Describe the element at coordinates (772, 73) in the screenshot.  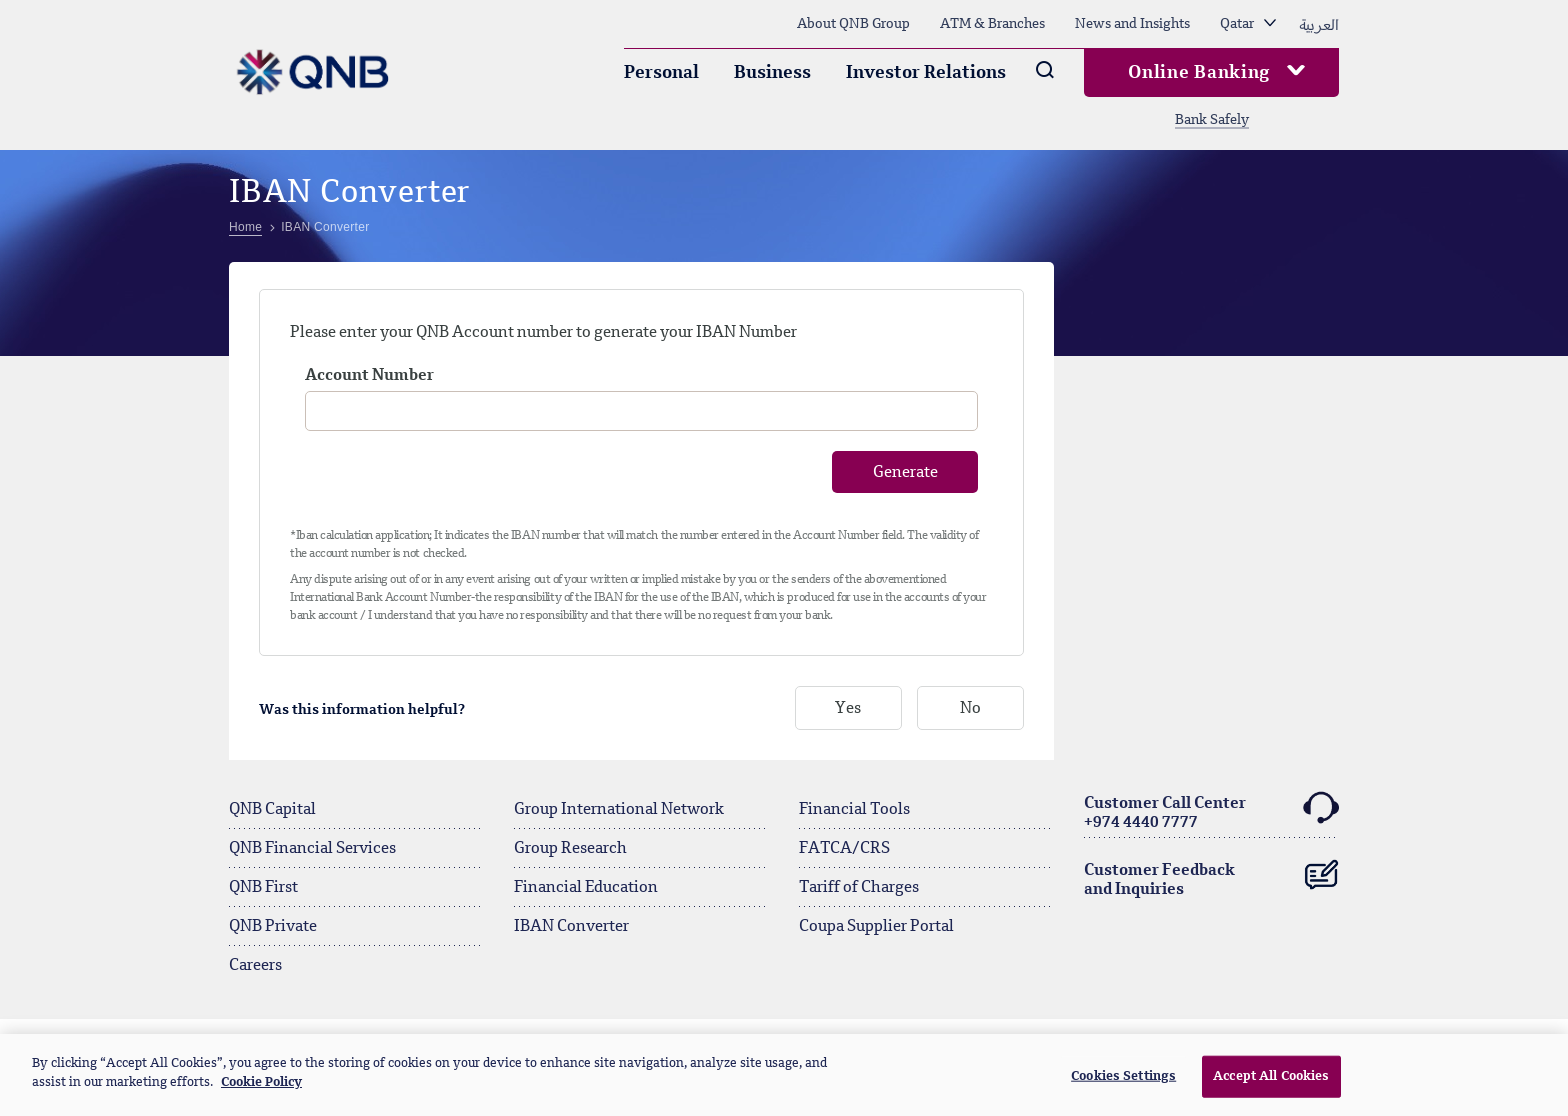
I see `Business` at that location.